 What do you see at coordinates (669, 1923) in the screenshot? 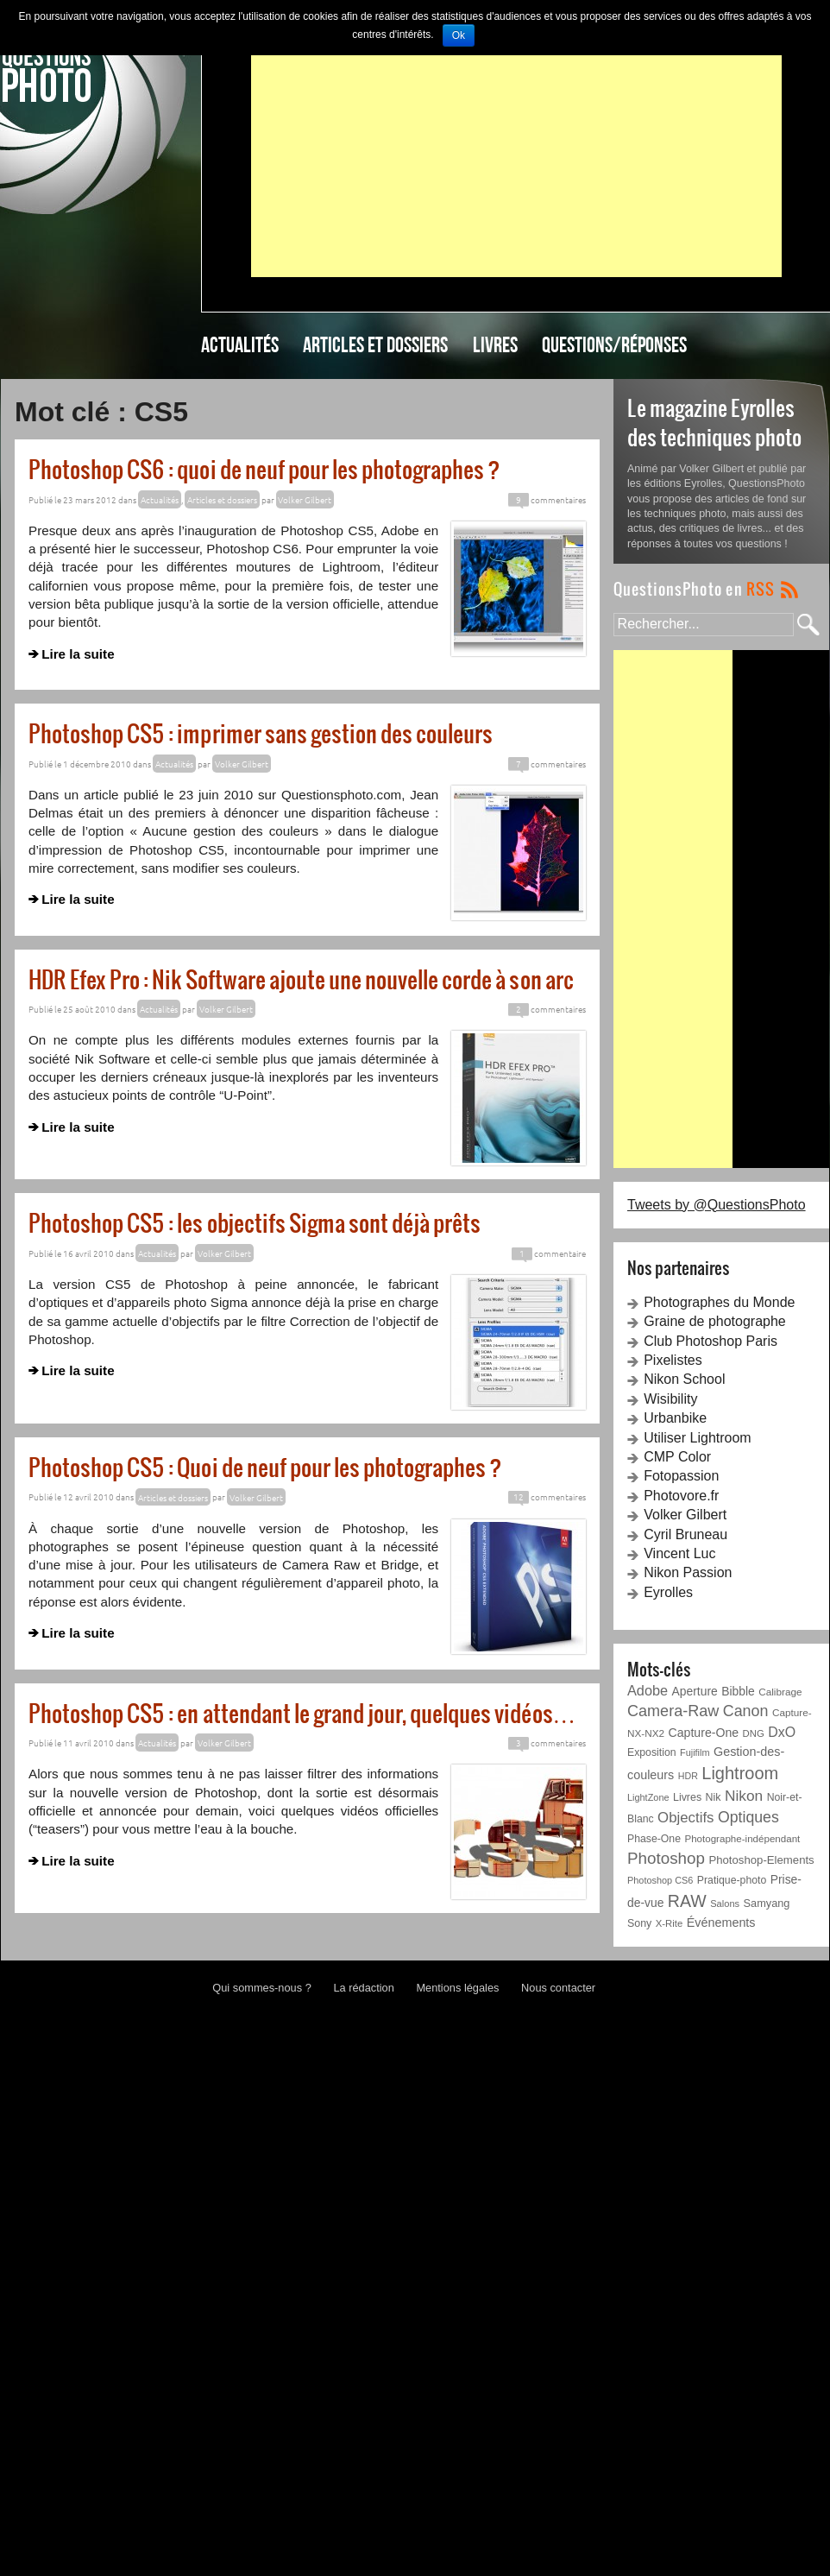
I see `X-Rite` at bounding box center [669, 1923].